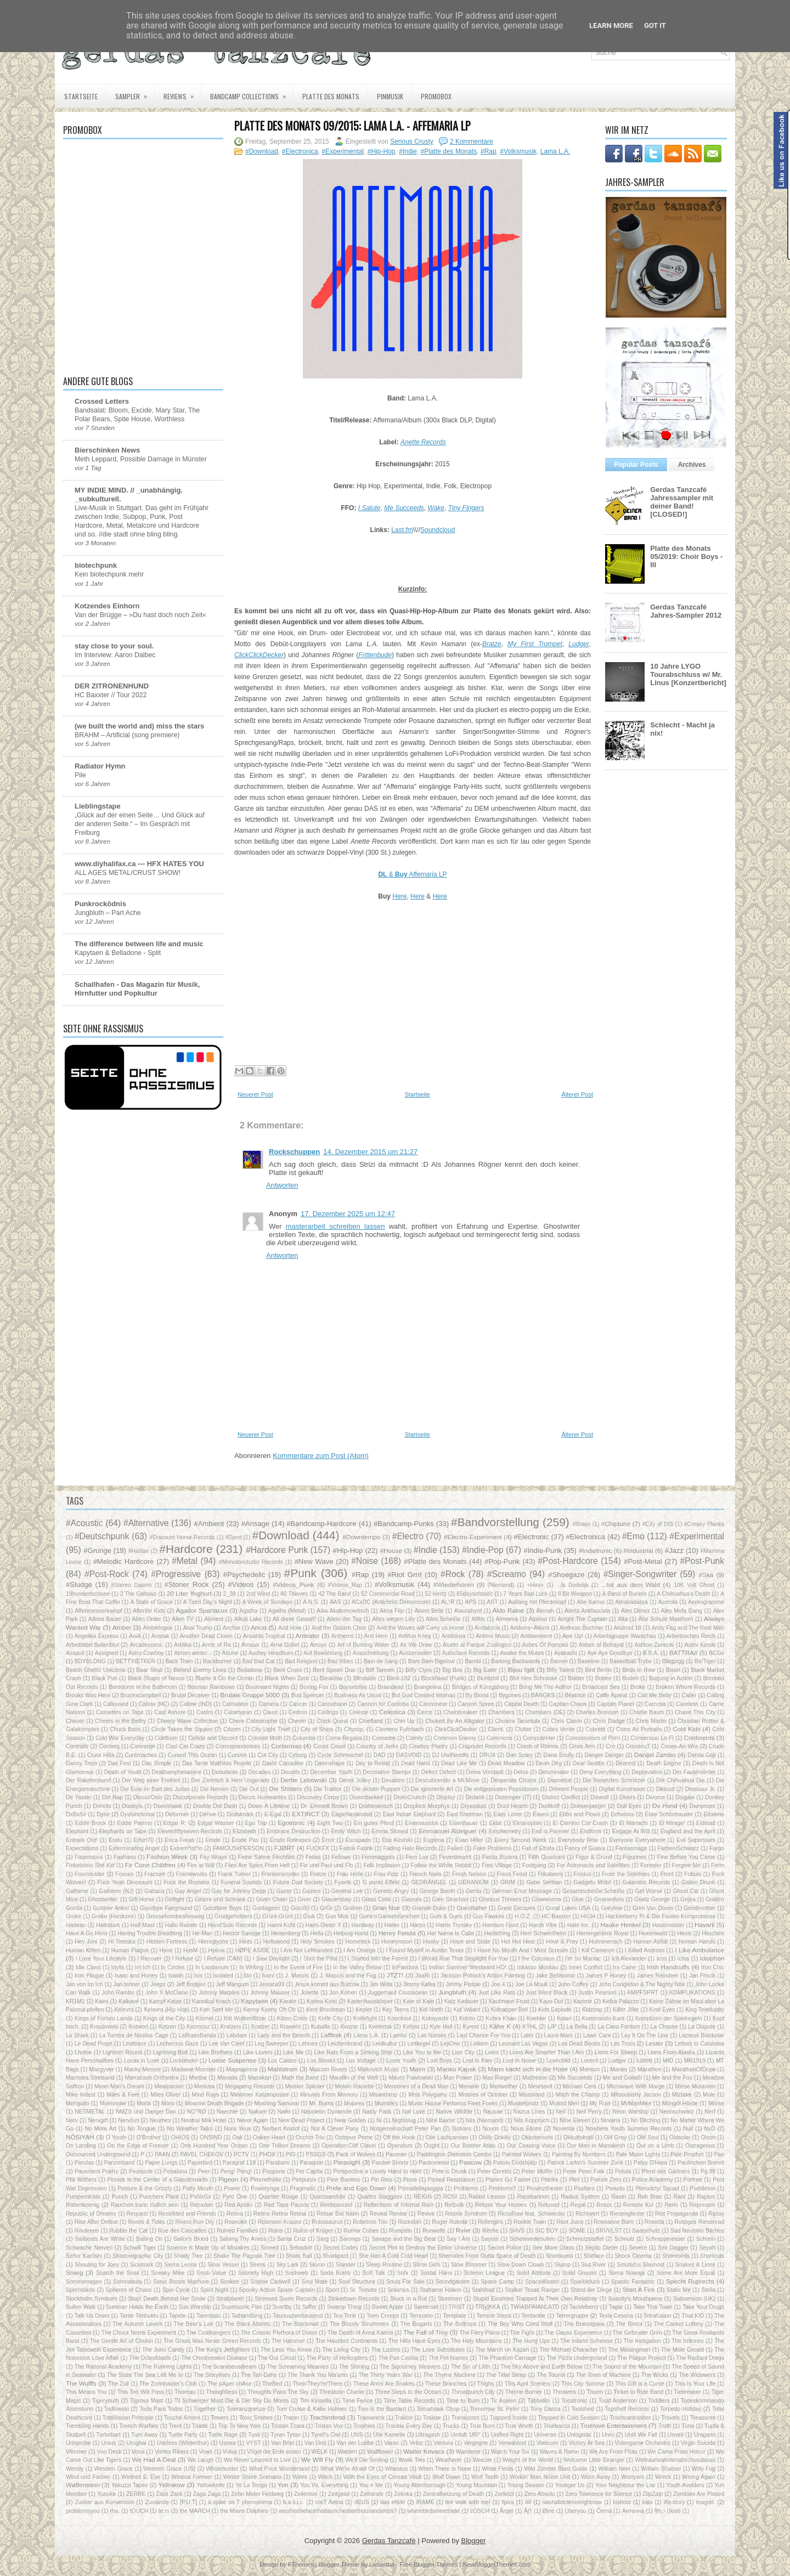  Describe the element at coordinates (433, 2231) in the screenshot. I see `Runwells` at that location.